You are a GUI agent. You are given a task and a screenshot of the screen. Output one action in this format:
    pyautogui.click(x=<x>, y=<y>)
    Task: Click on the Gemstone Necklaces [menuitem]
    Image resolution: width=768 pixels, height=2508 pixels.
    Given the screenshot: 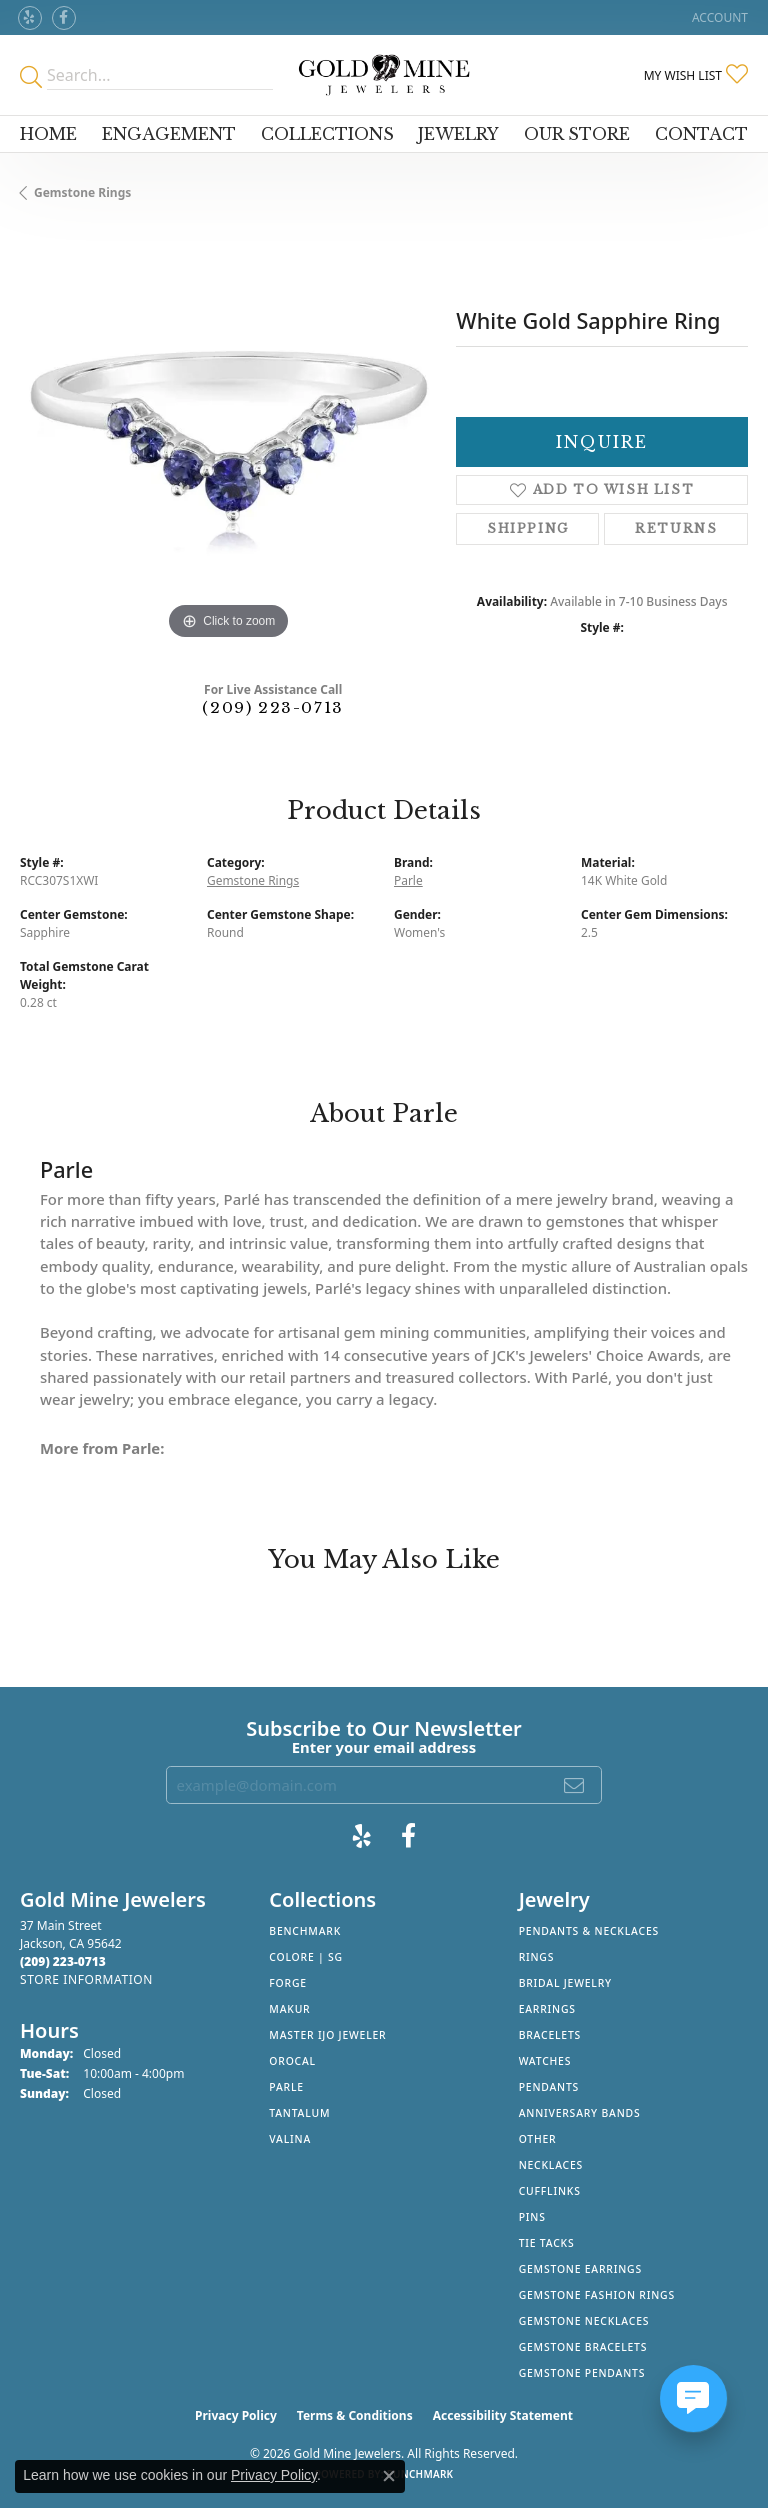 What is the action you would take?
    pyautogui.click(x=584, y=2321)
    